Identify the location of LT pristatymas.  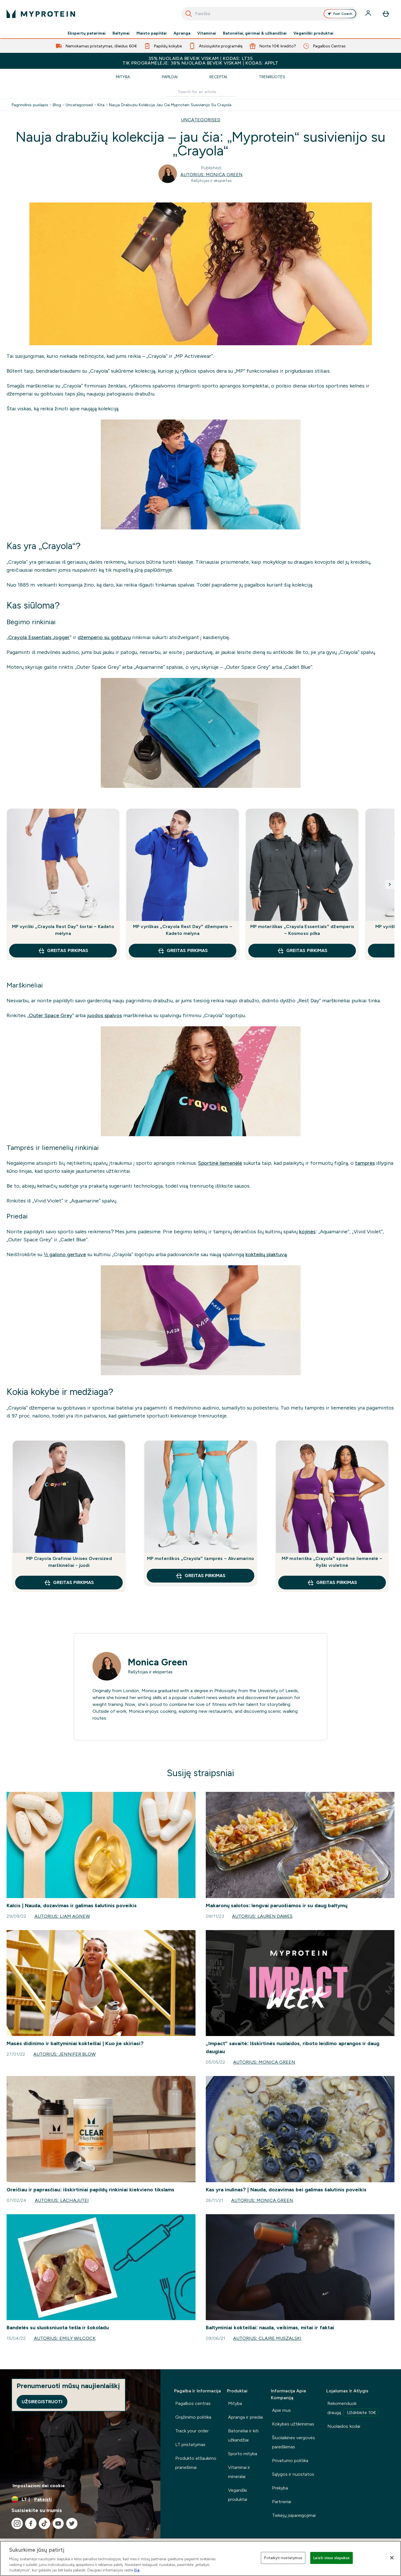
(190, 2444).